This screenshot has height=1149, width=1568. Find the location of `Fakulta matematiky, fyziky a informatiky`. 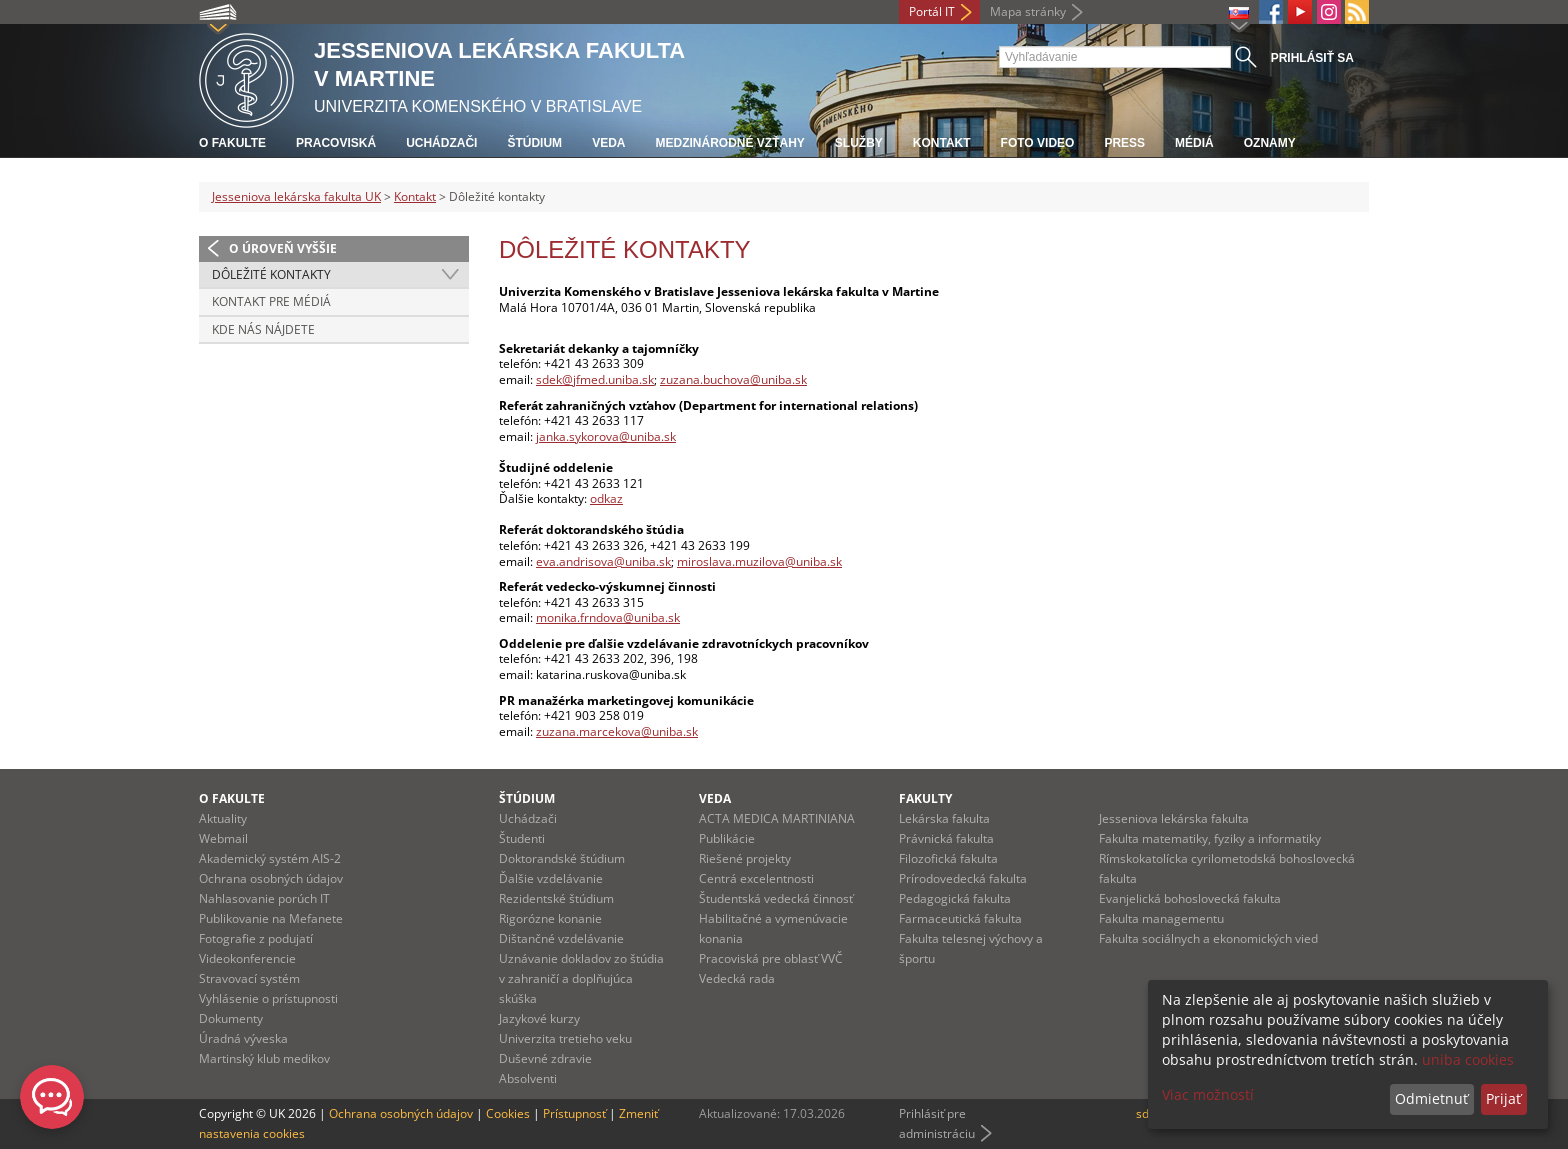

Fakulta matematiky, fyziky a informatiky is located at coordinates (1210, 838).